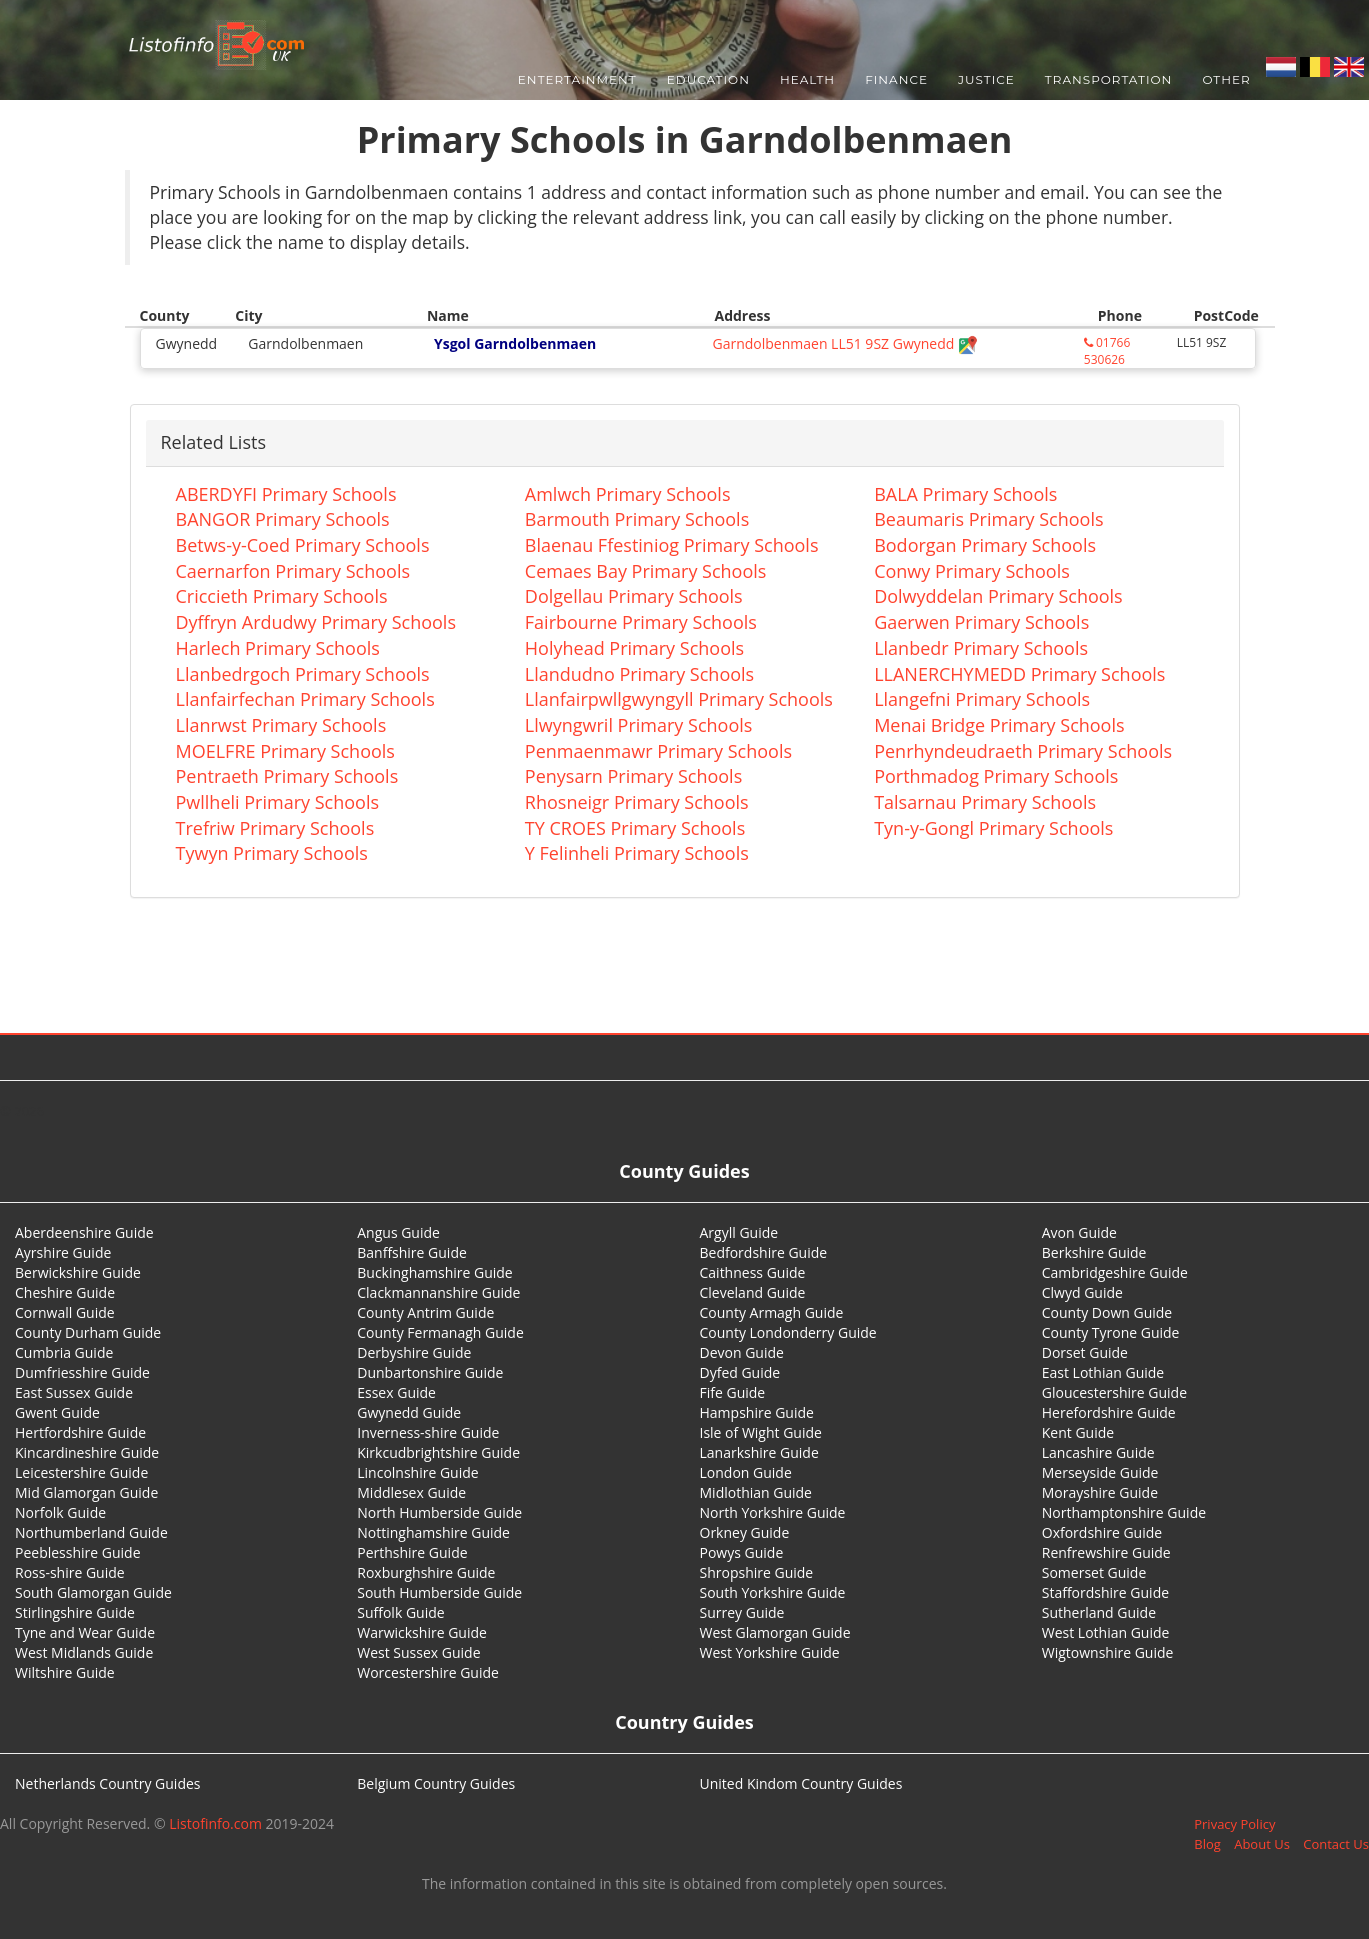 The image size is (1369, 1939). What do you see at coordinates (1094, 1572) in the screenshot?
I see `Somerset Guide` at bounding box center [1094, 1572].